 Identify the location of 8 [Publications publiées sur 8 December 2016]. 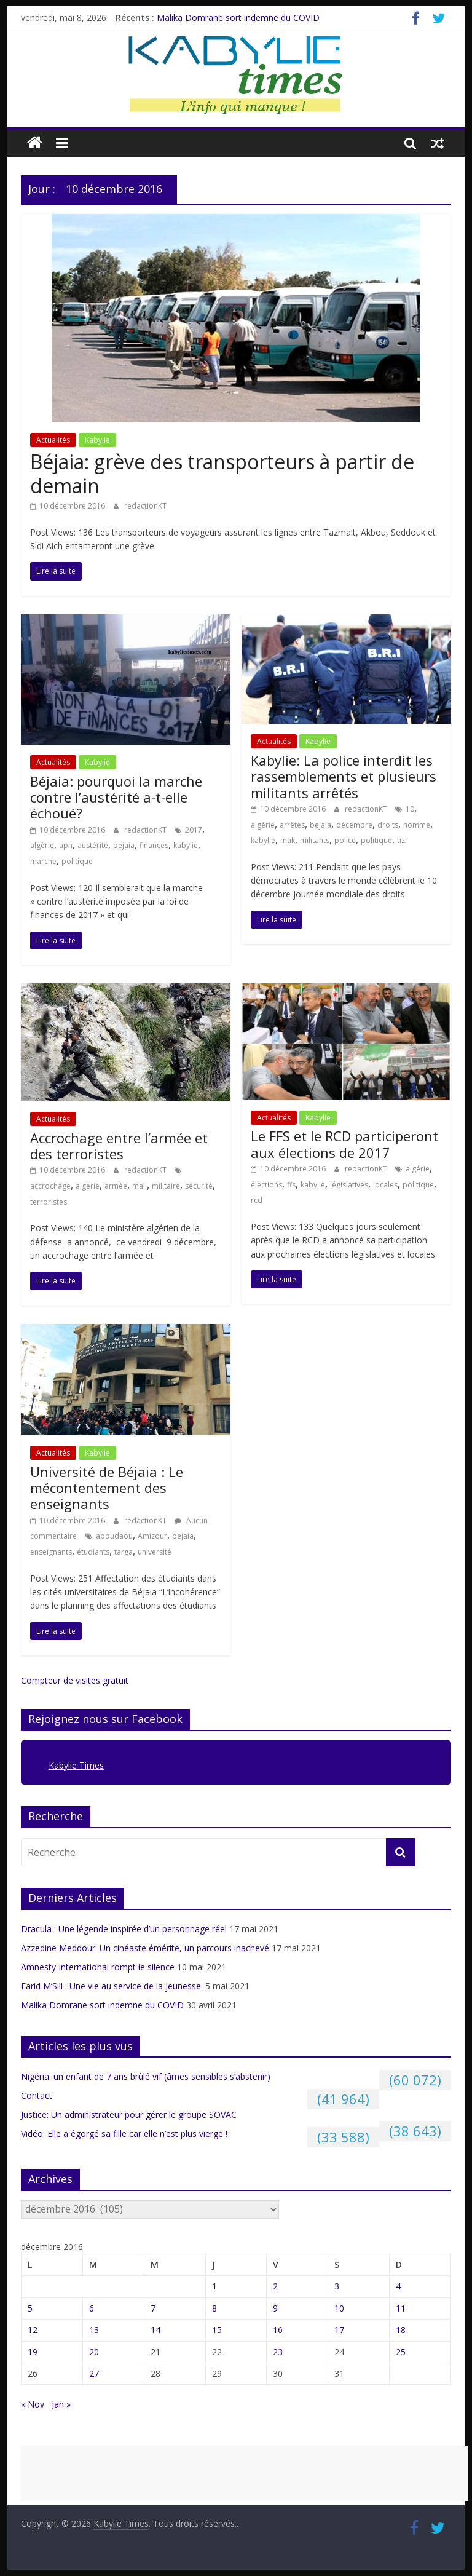
(214, 2308).